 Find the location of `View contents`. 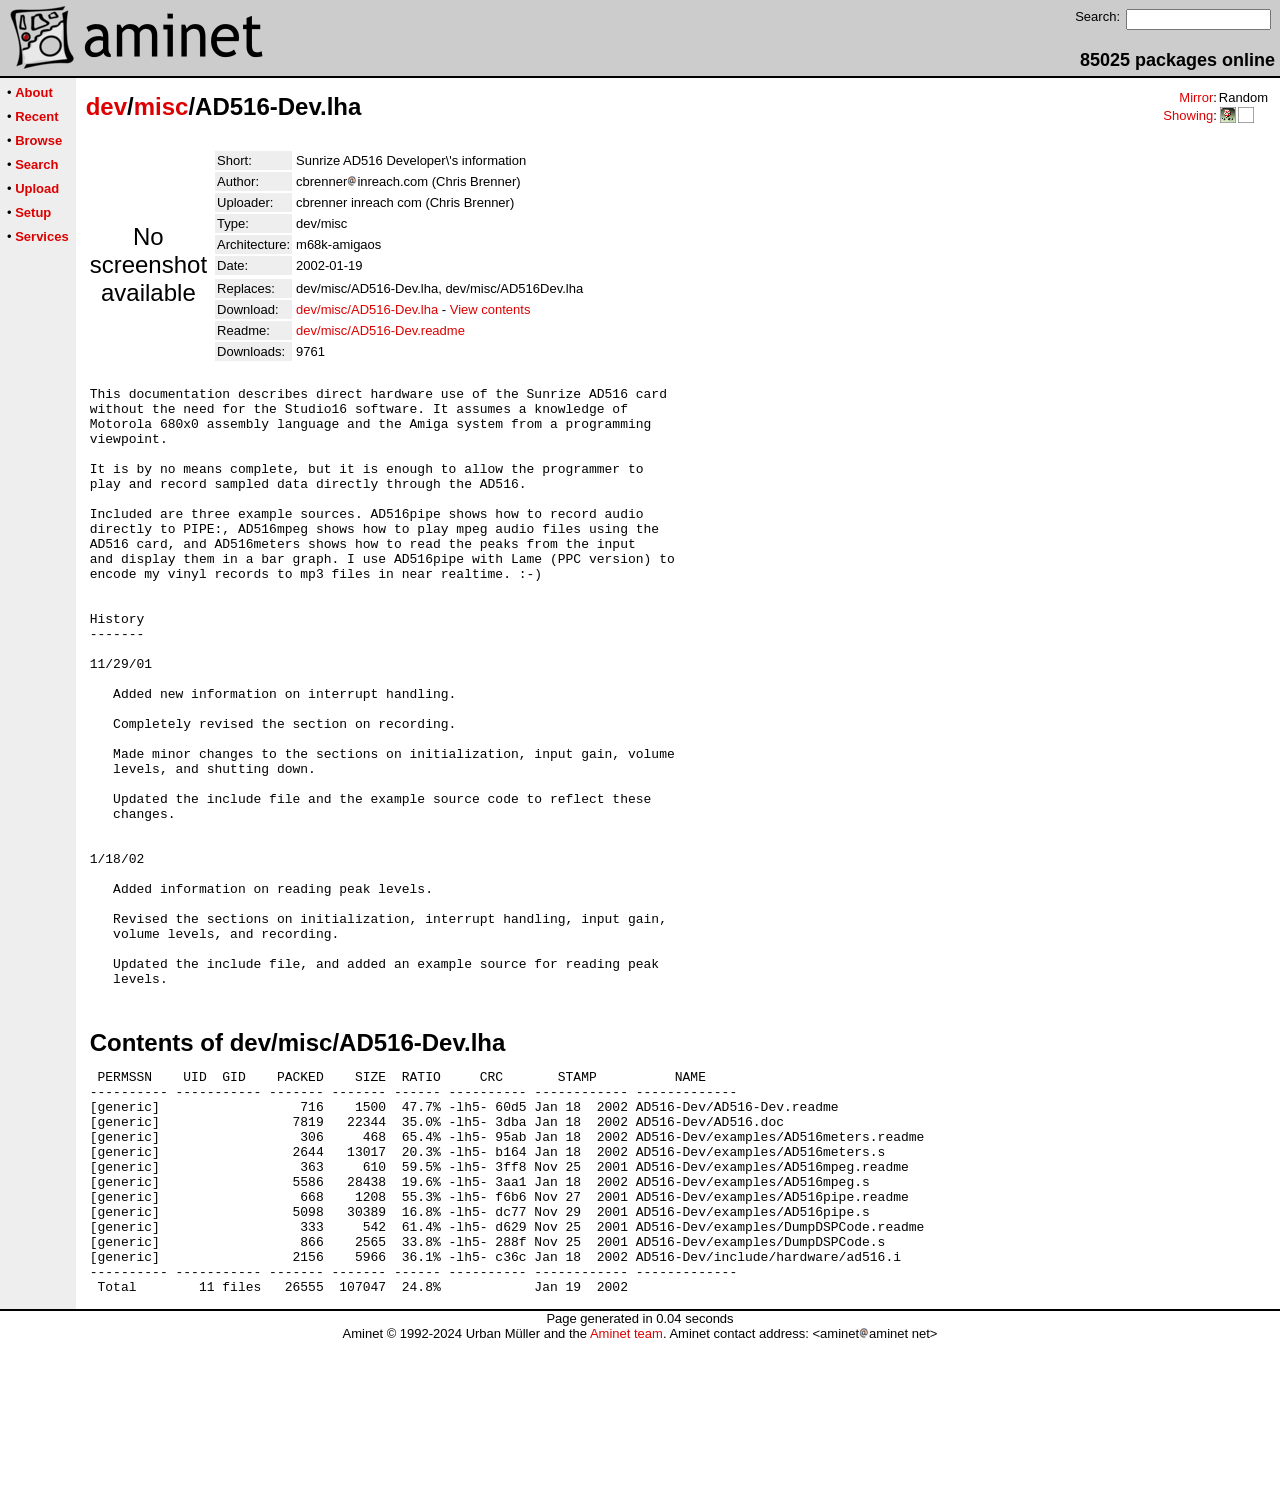

View contents is located at coordinates (490, 309).